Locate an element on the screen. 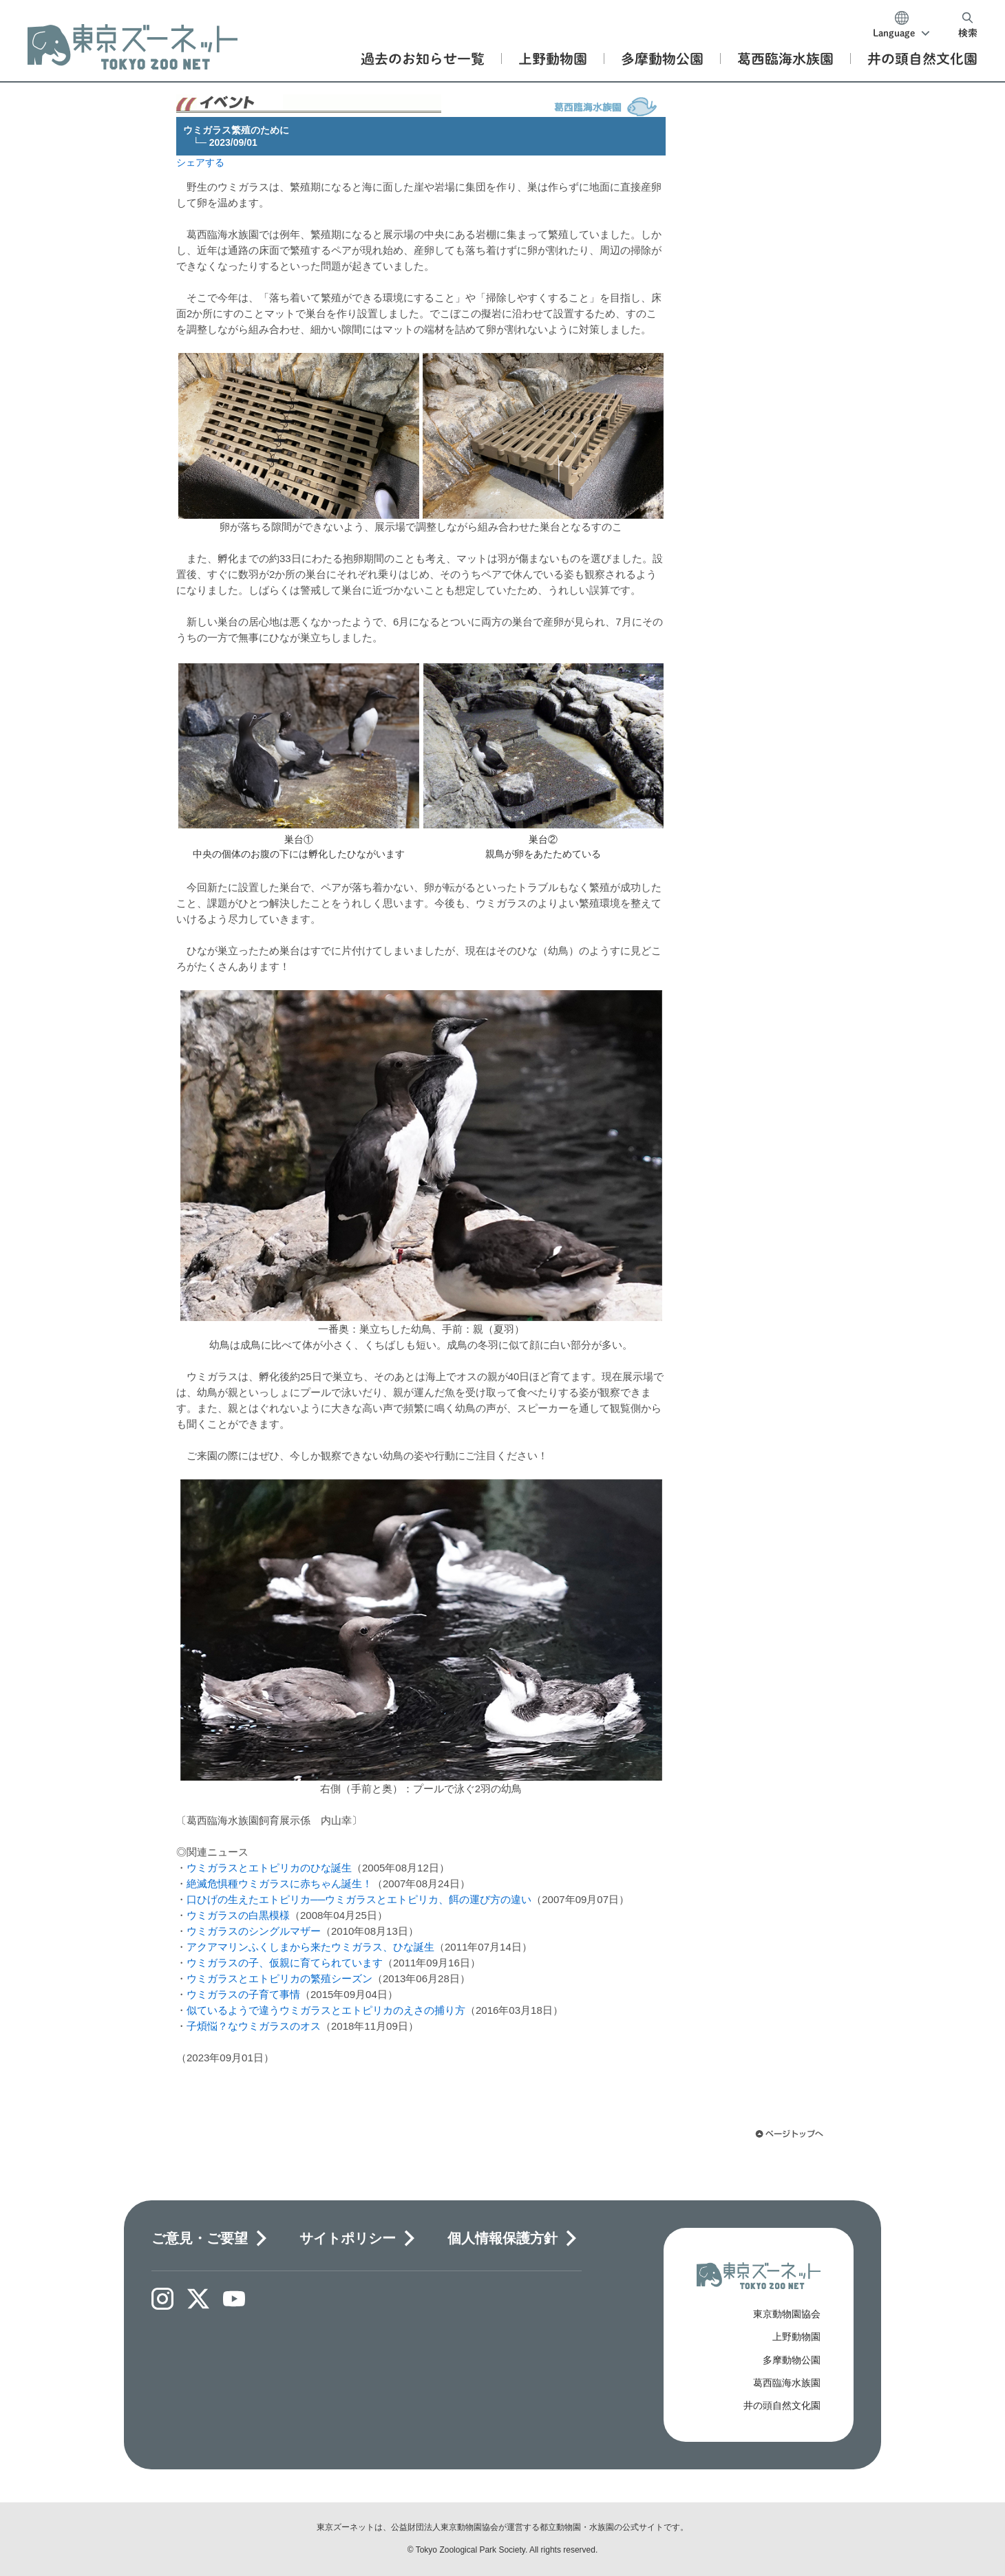  東京動物園協会 is located at coordinates (787, 2313).